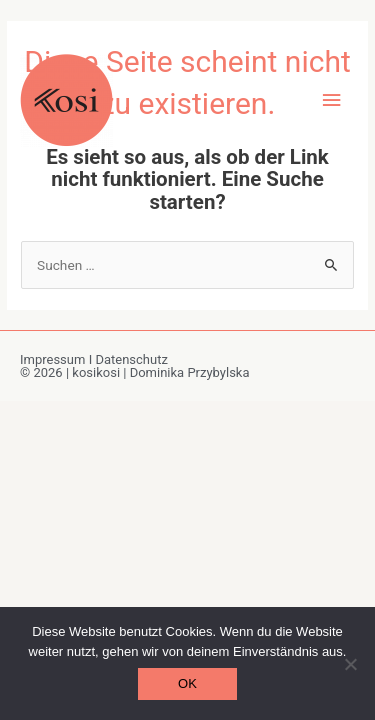 The width and height of the screenshot is (375, 720). What do you see at coordinates (128, 359) in the screenshot?
I see `I Datenschutz` at bounding box center [128, 359].